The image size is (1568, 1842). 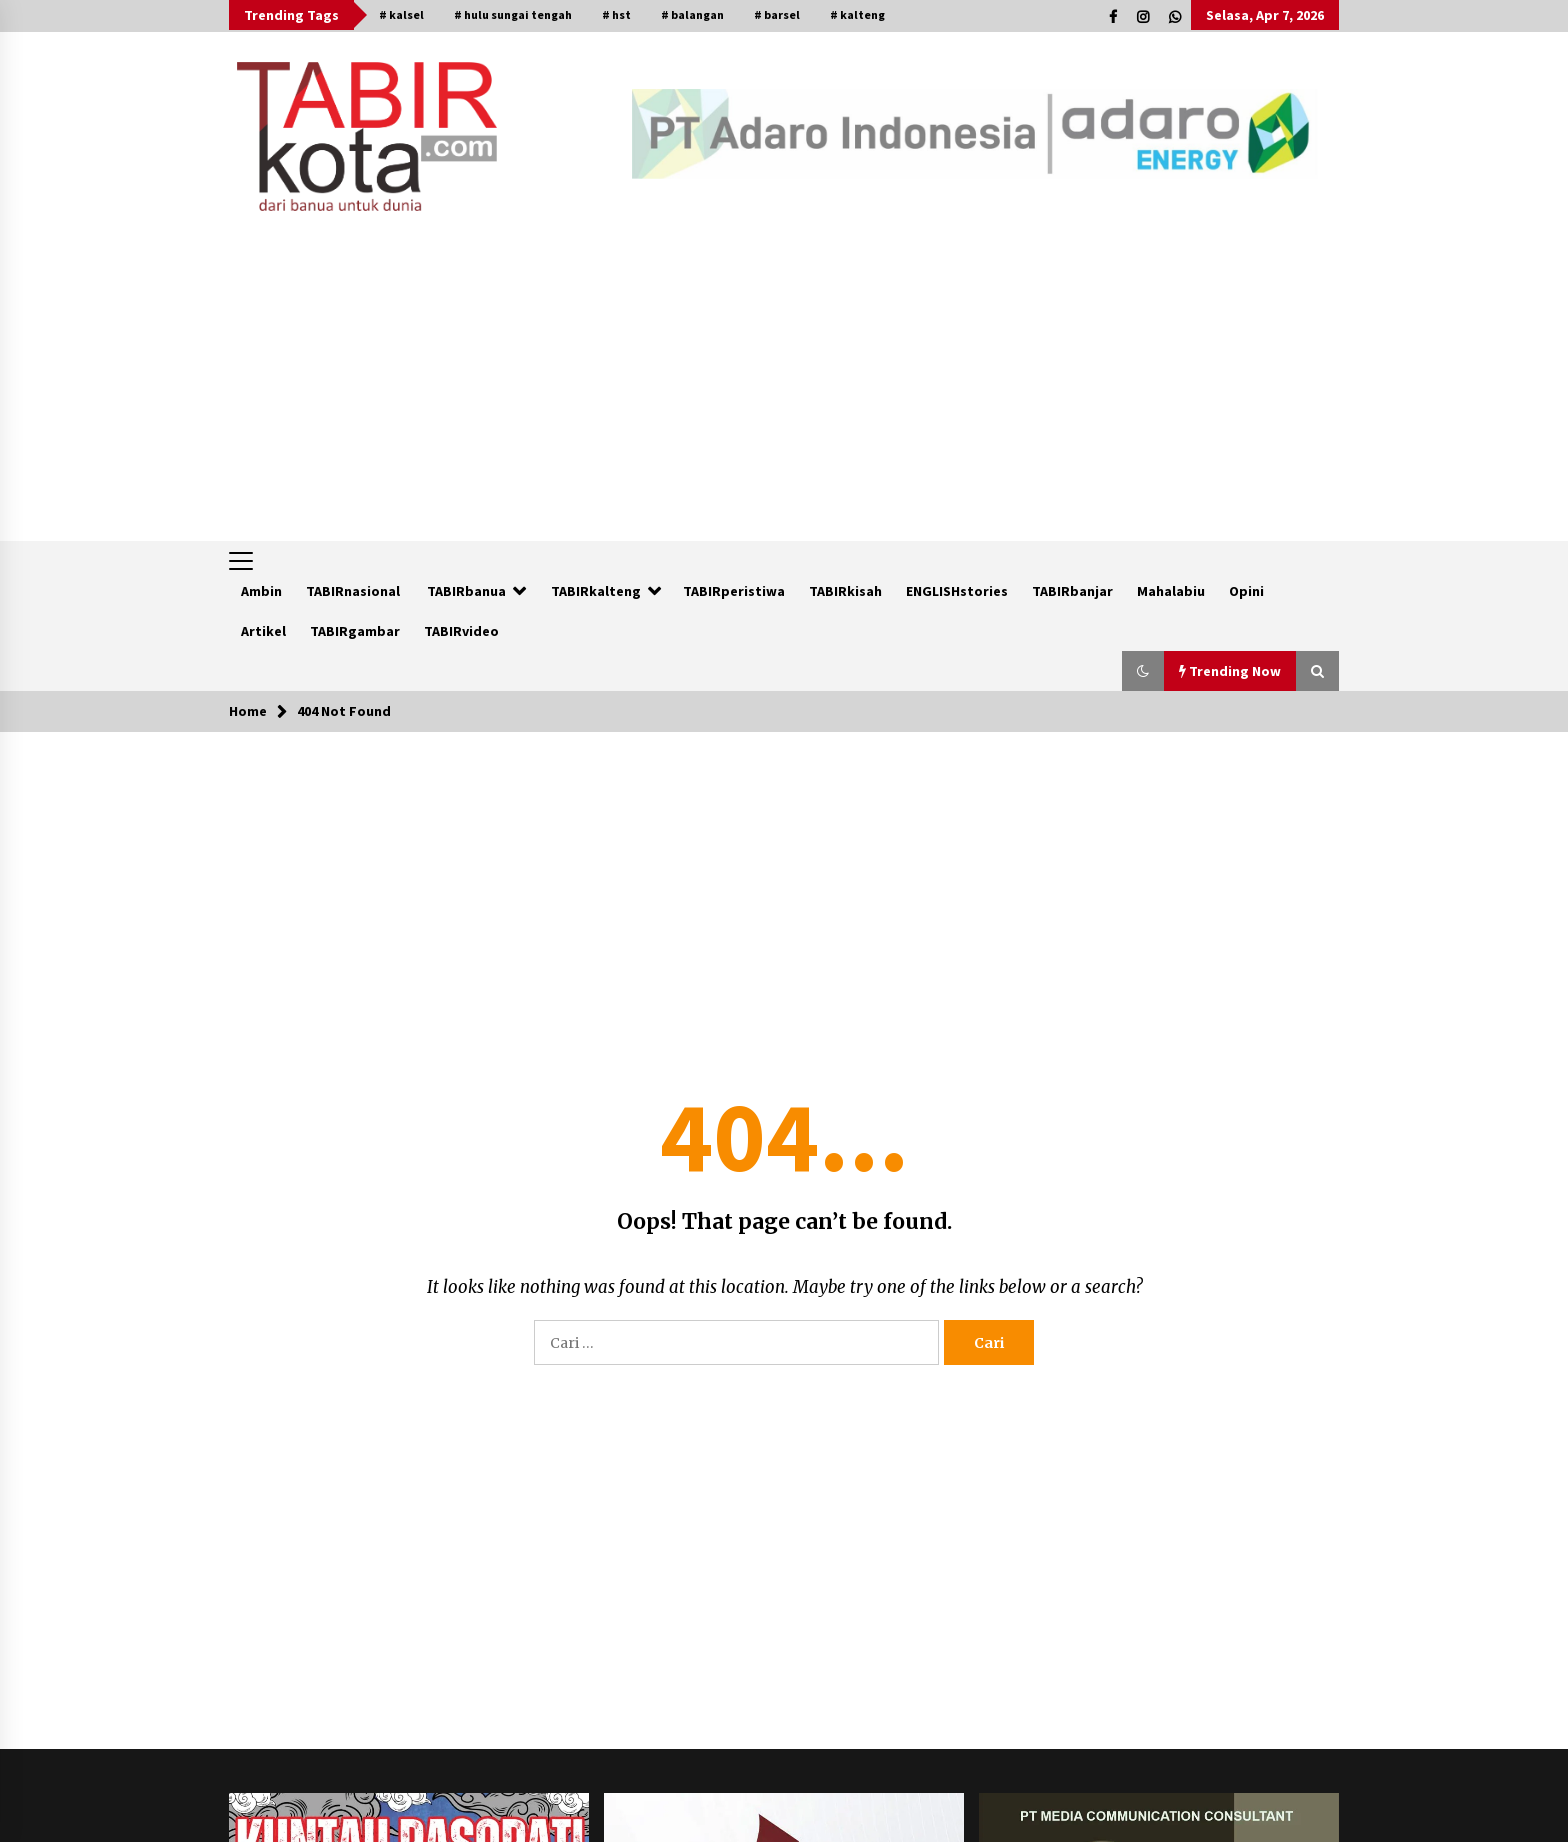 I want to click on TABIRnasional, so click(x=353, y=591).